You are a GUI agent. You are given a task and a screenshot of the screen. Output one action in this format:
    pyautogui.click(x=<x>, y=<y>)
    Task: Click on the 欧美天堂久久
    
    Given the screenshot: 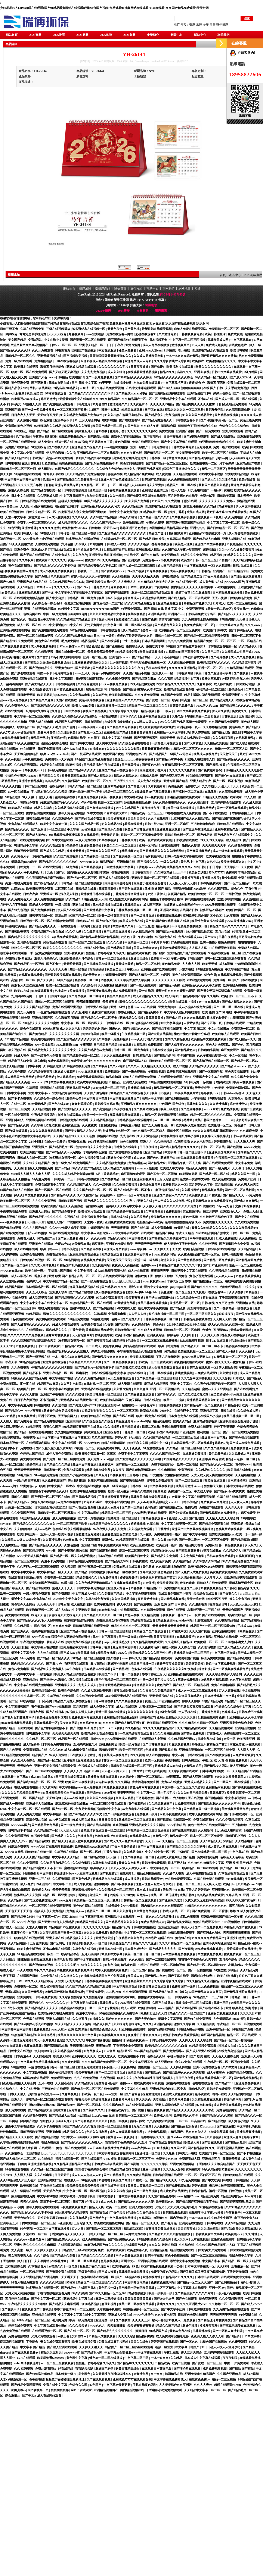 What is the action you would take?
    pyautogui.click(x=107, y=2056)
    